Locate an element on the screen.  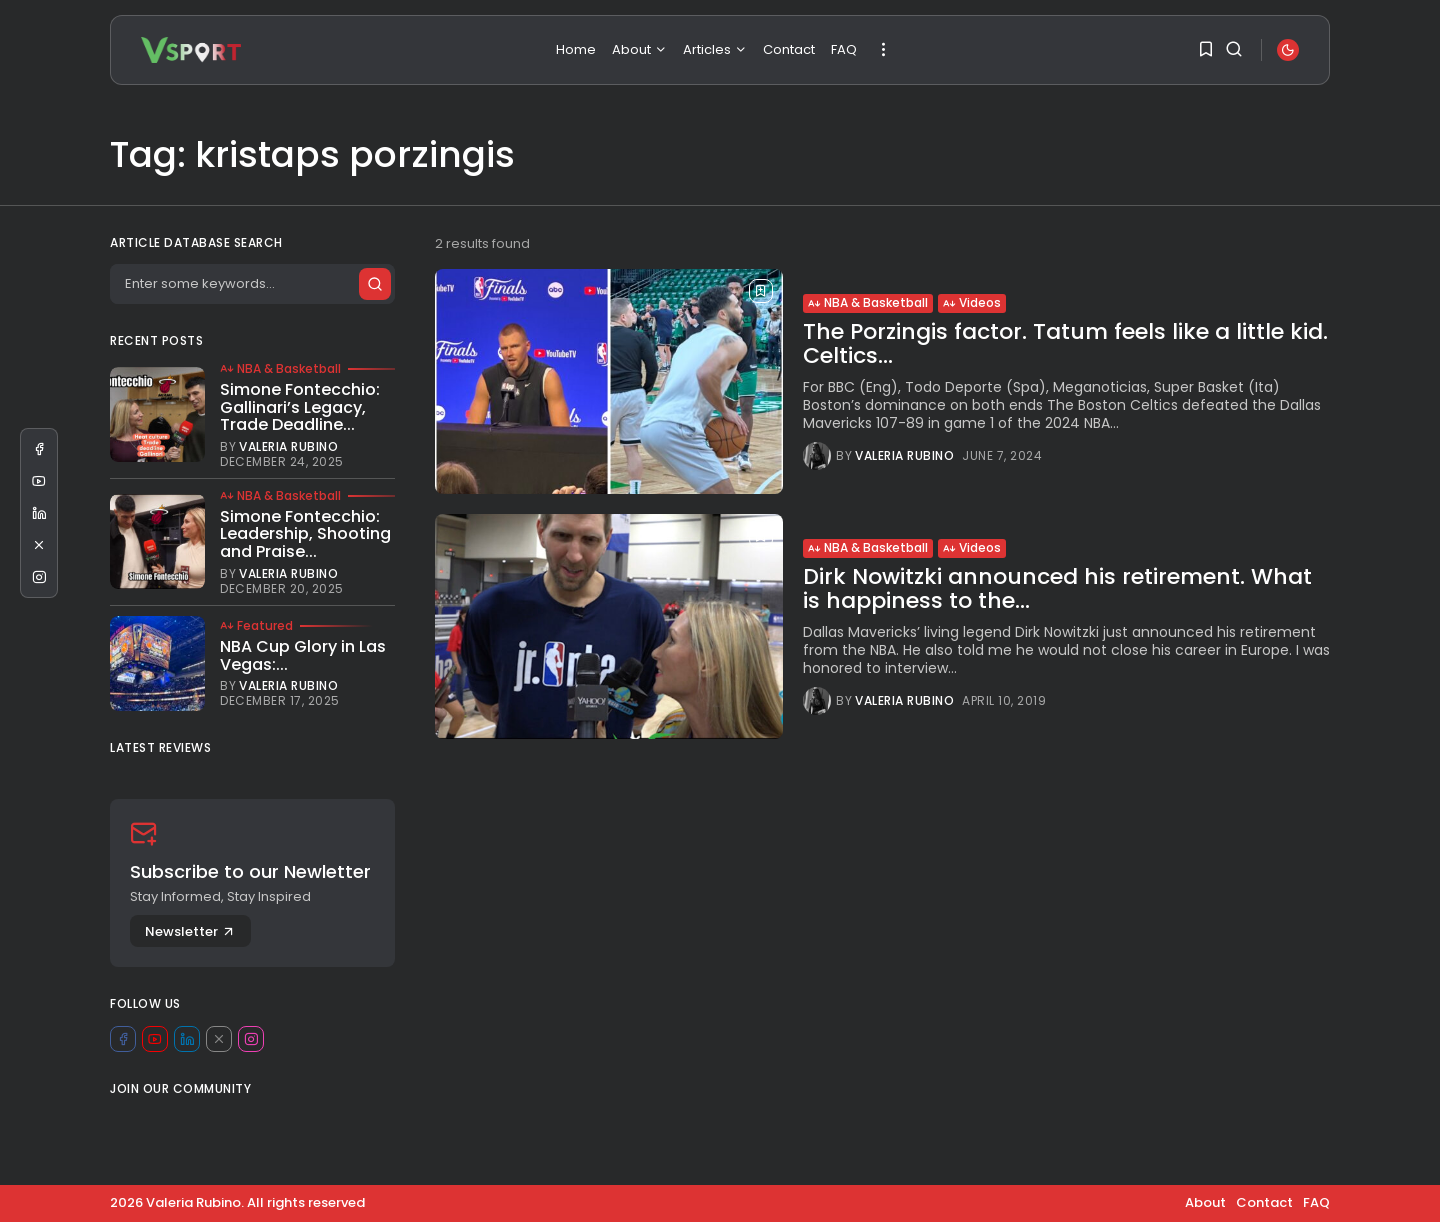
Simone Fontecchio: Gallinari’s Legacy, Trade Deadline... is located at coordinates (300, 407).